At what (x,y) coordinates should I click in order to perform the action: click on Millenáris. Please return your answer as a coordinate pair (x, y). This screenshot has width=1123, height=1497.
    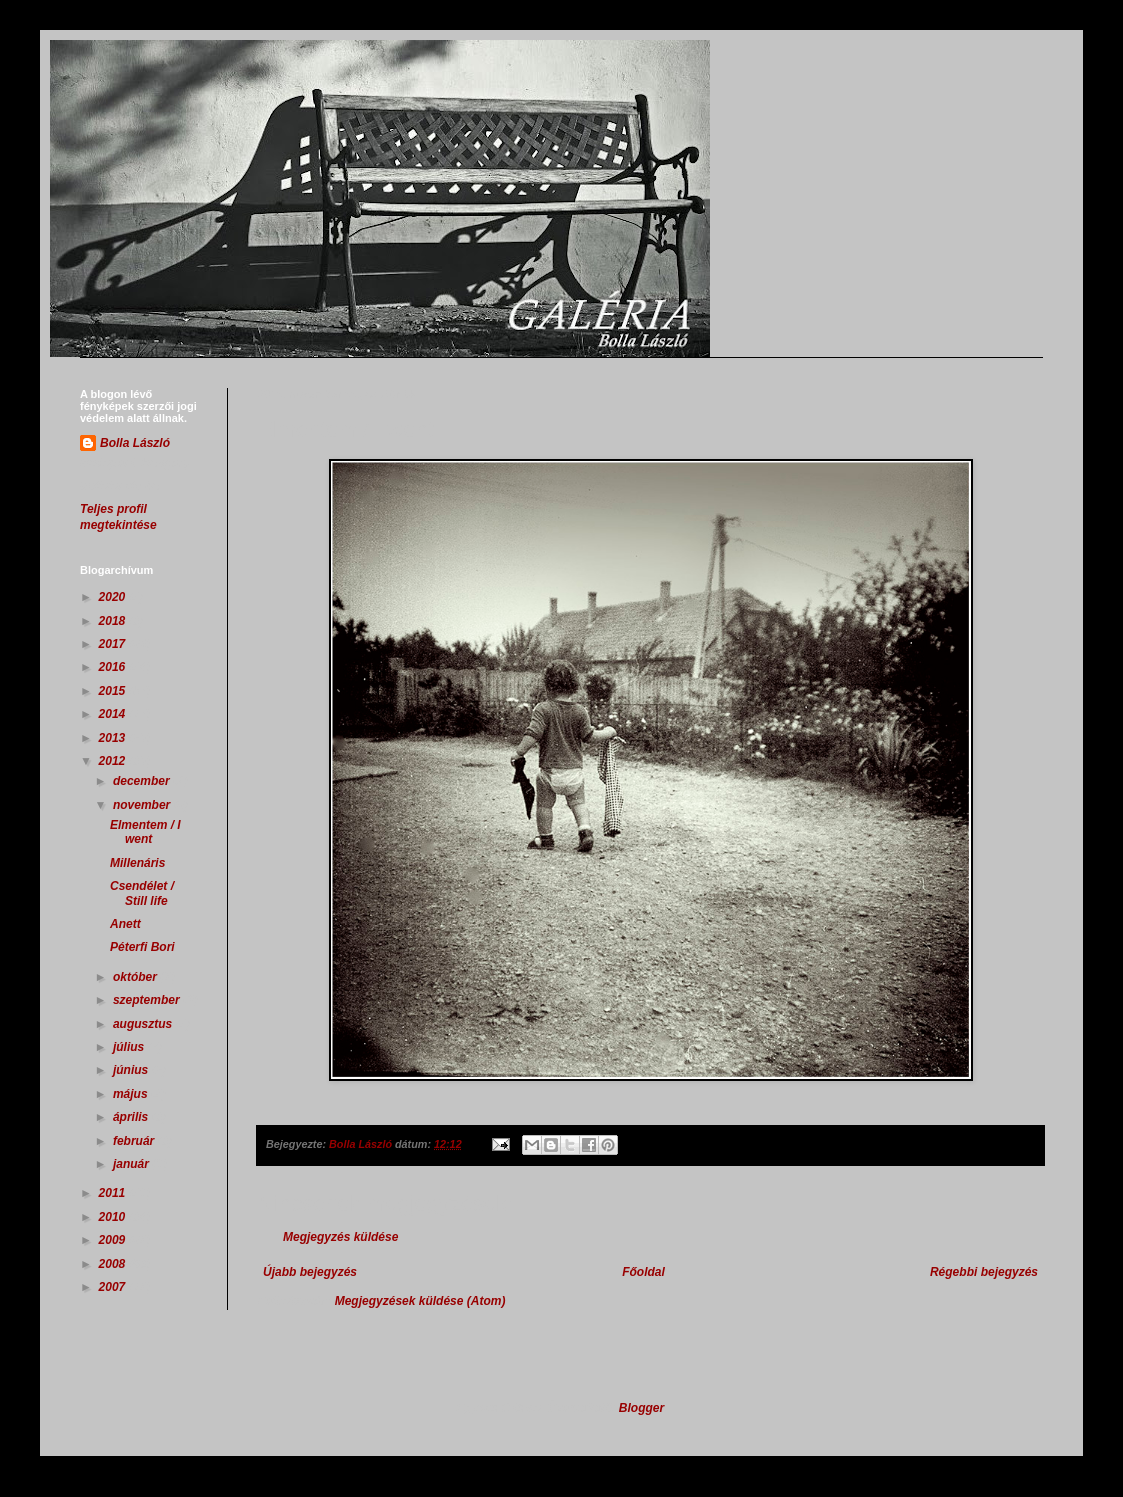
    Looking at the image, I should click on (137, 863).